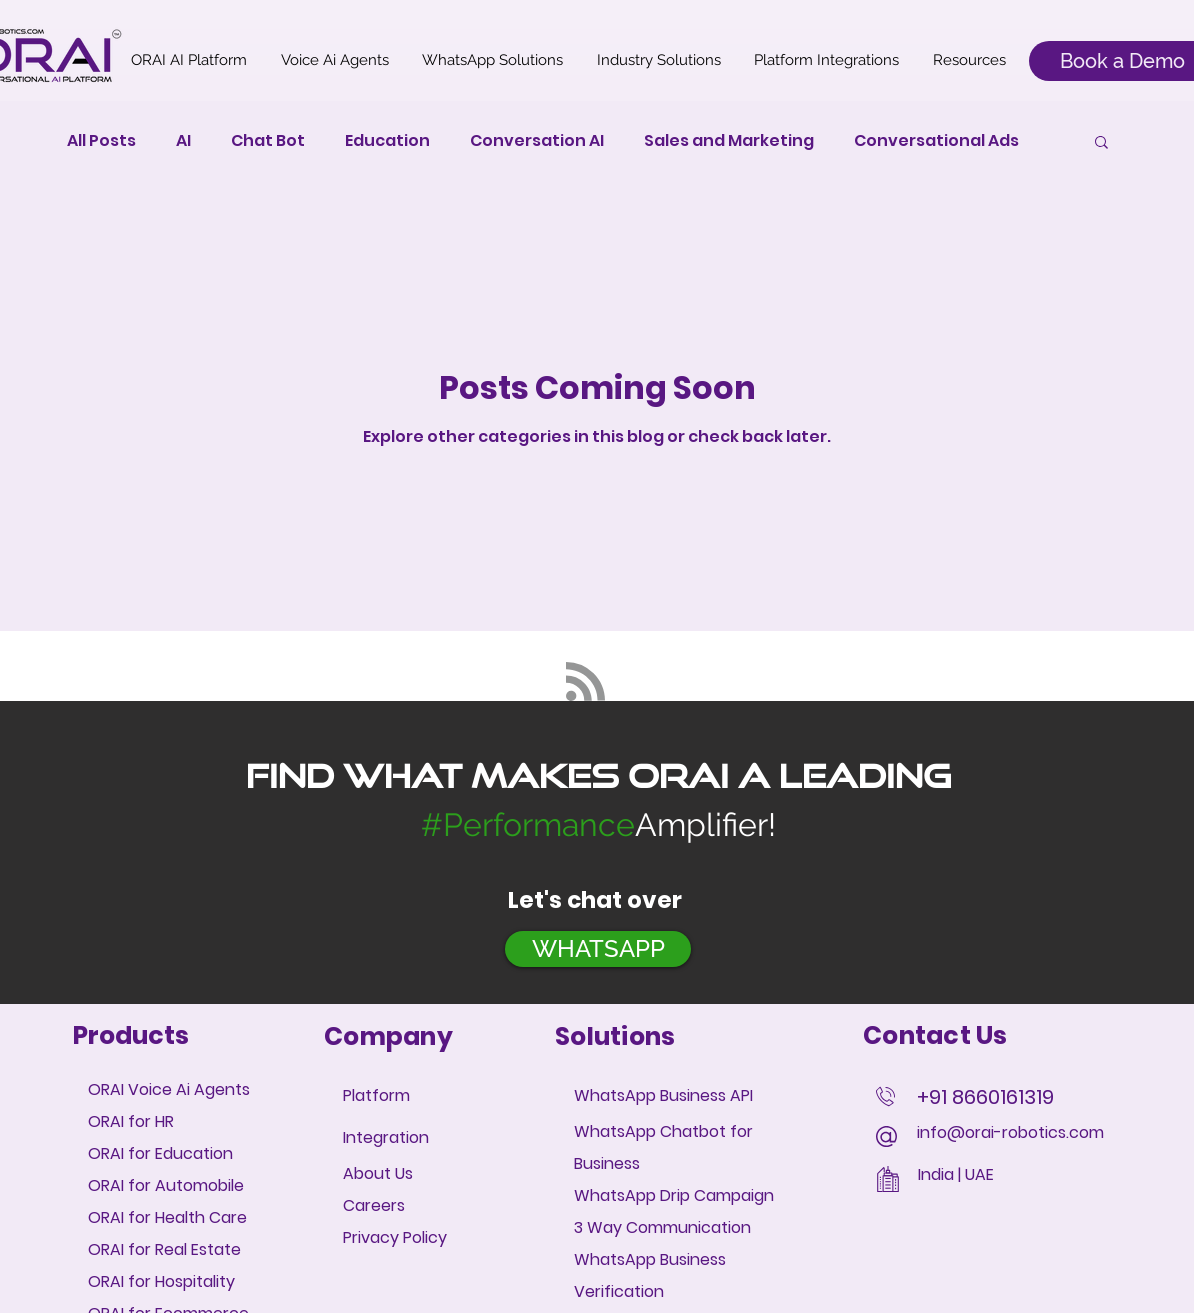 The width and height of the screenshot is (1194, 1313). Describe the element at coordinates (167, 1217) in the screenshot. I see `ORAI for Health Care` at that location.